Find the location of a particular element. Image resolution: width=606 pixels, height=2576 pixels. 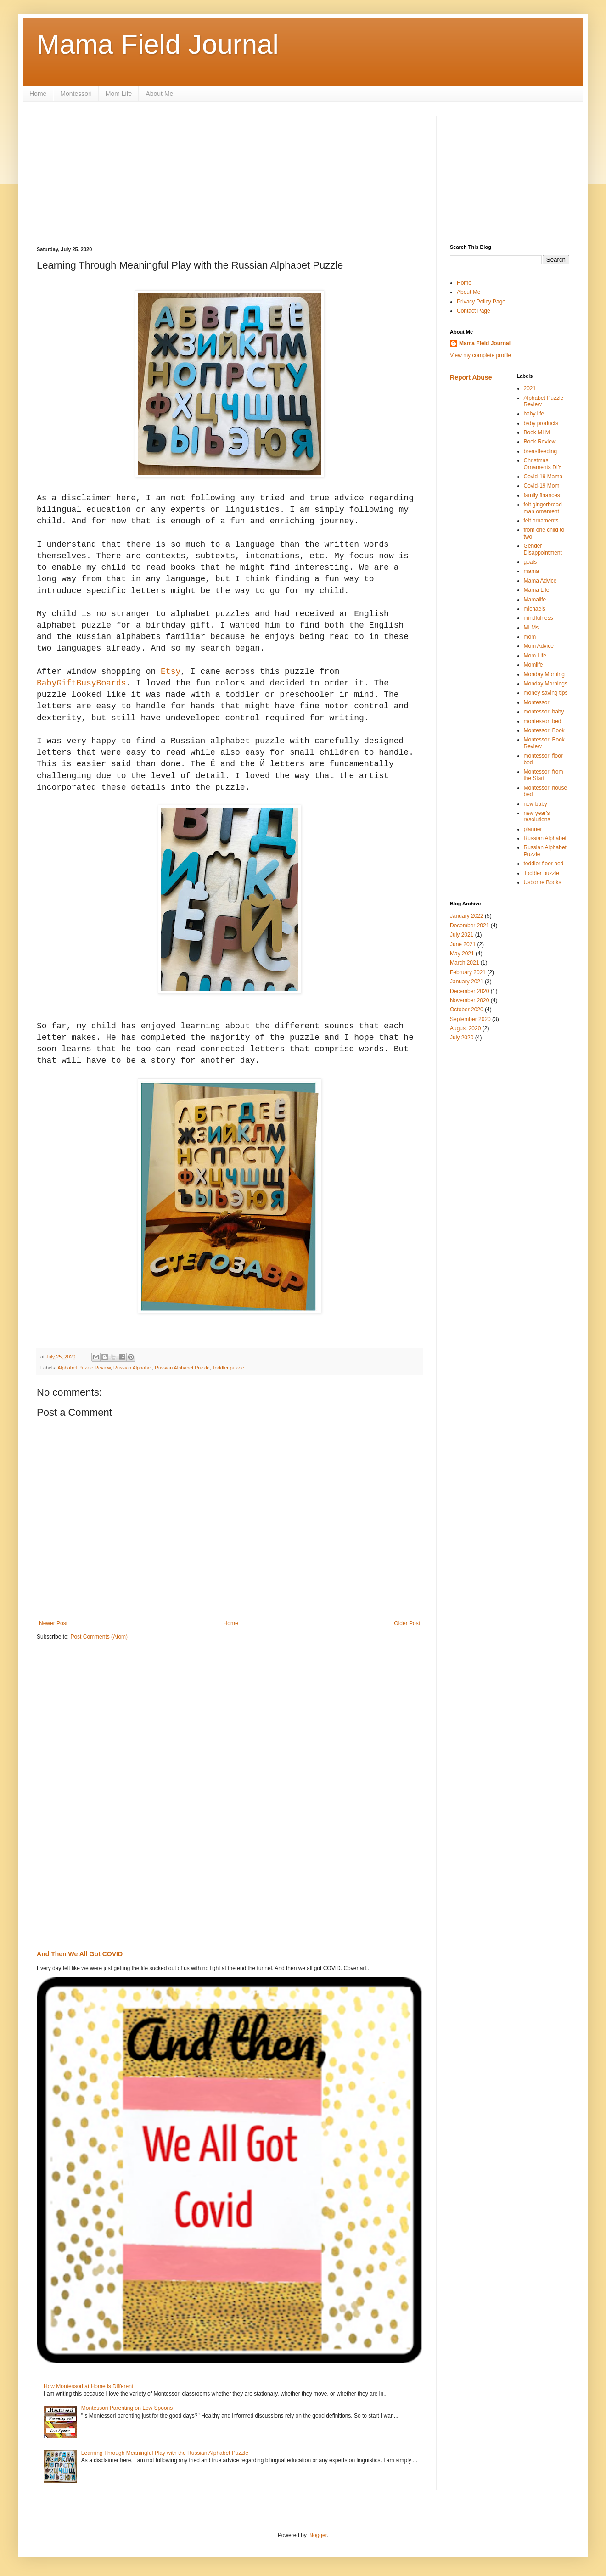

Mom Life is located at coordinates (119, 93).